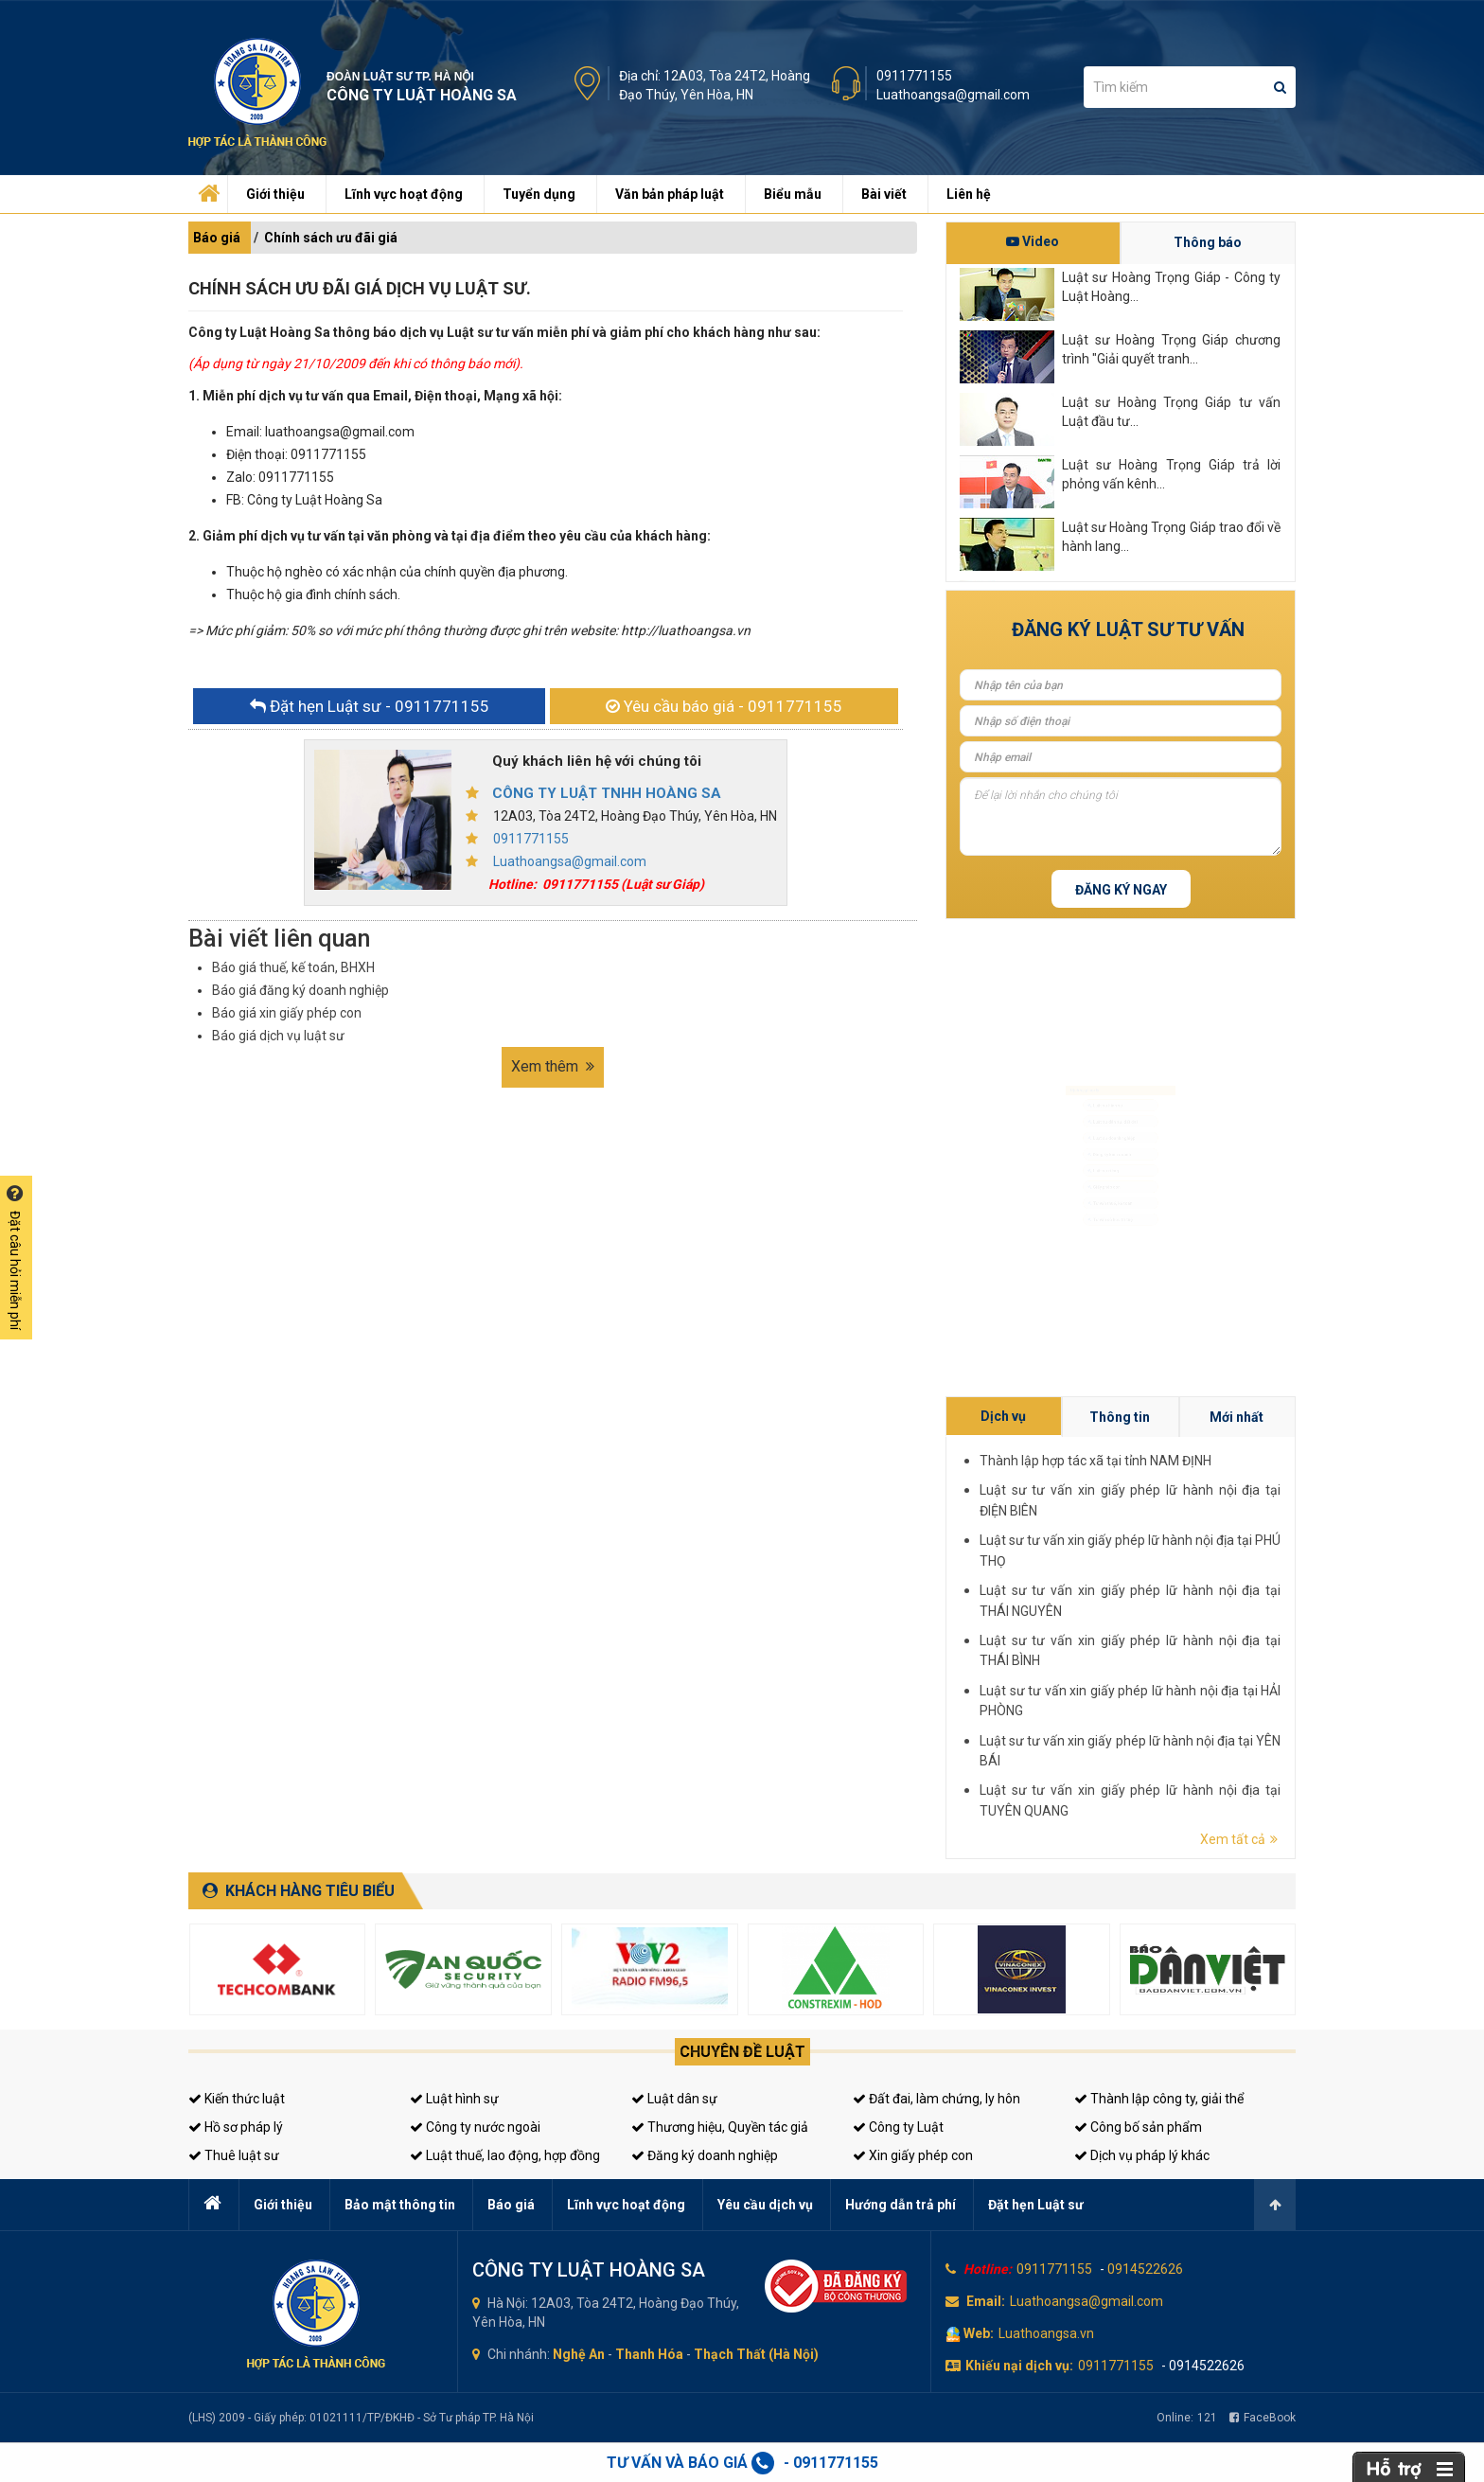  I want to click on Thạch Thất (Hà Nội), so click(756, 2354).